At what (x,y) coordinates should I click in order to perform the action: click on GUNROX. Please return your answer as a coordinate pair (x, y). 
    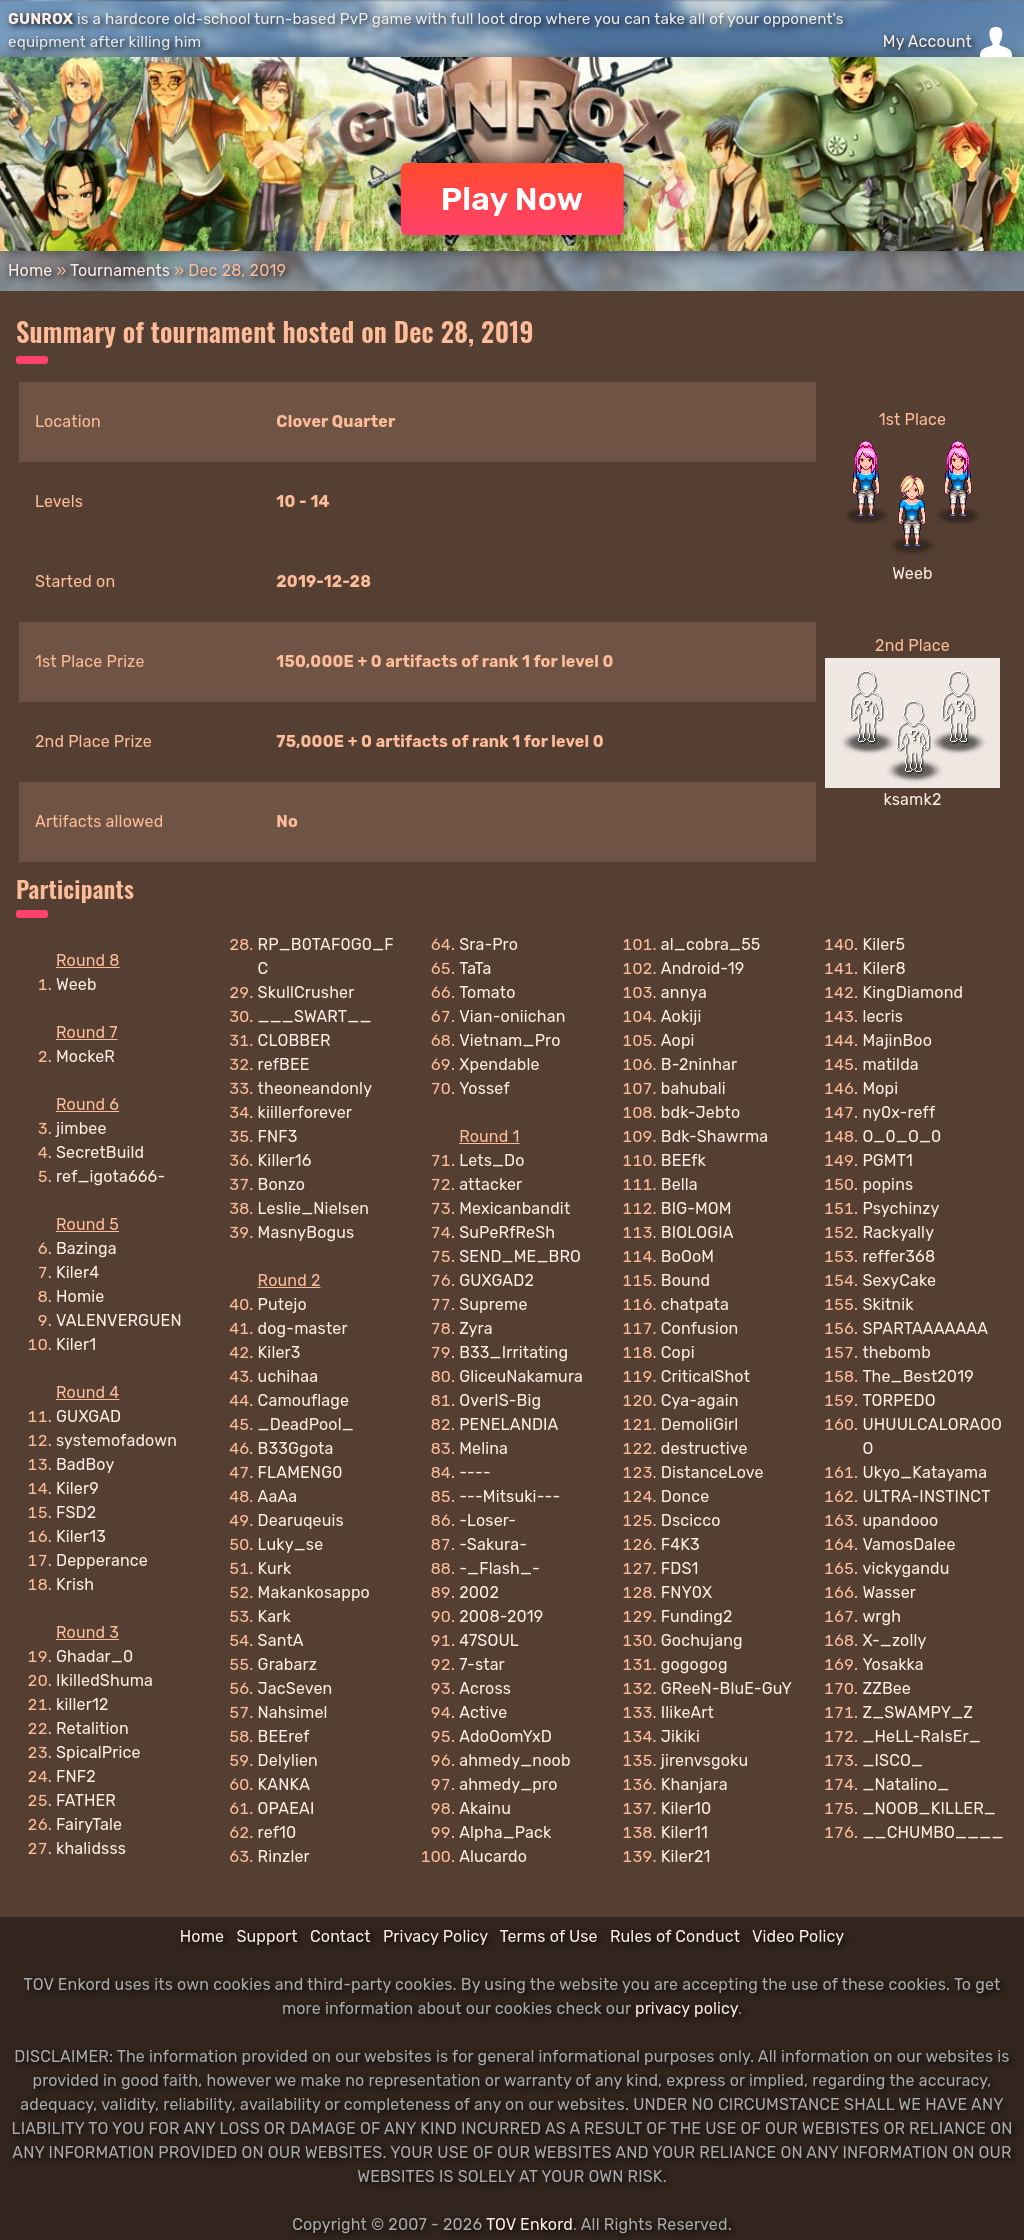
    Looking at the image, I should click on (40, 19).